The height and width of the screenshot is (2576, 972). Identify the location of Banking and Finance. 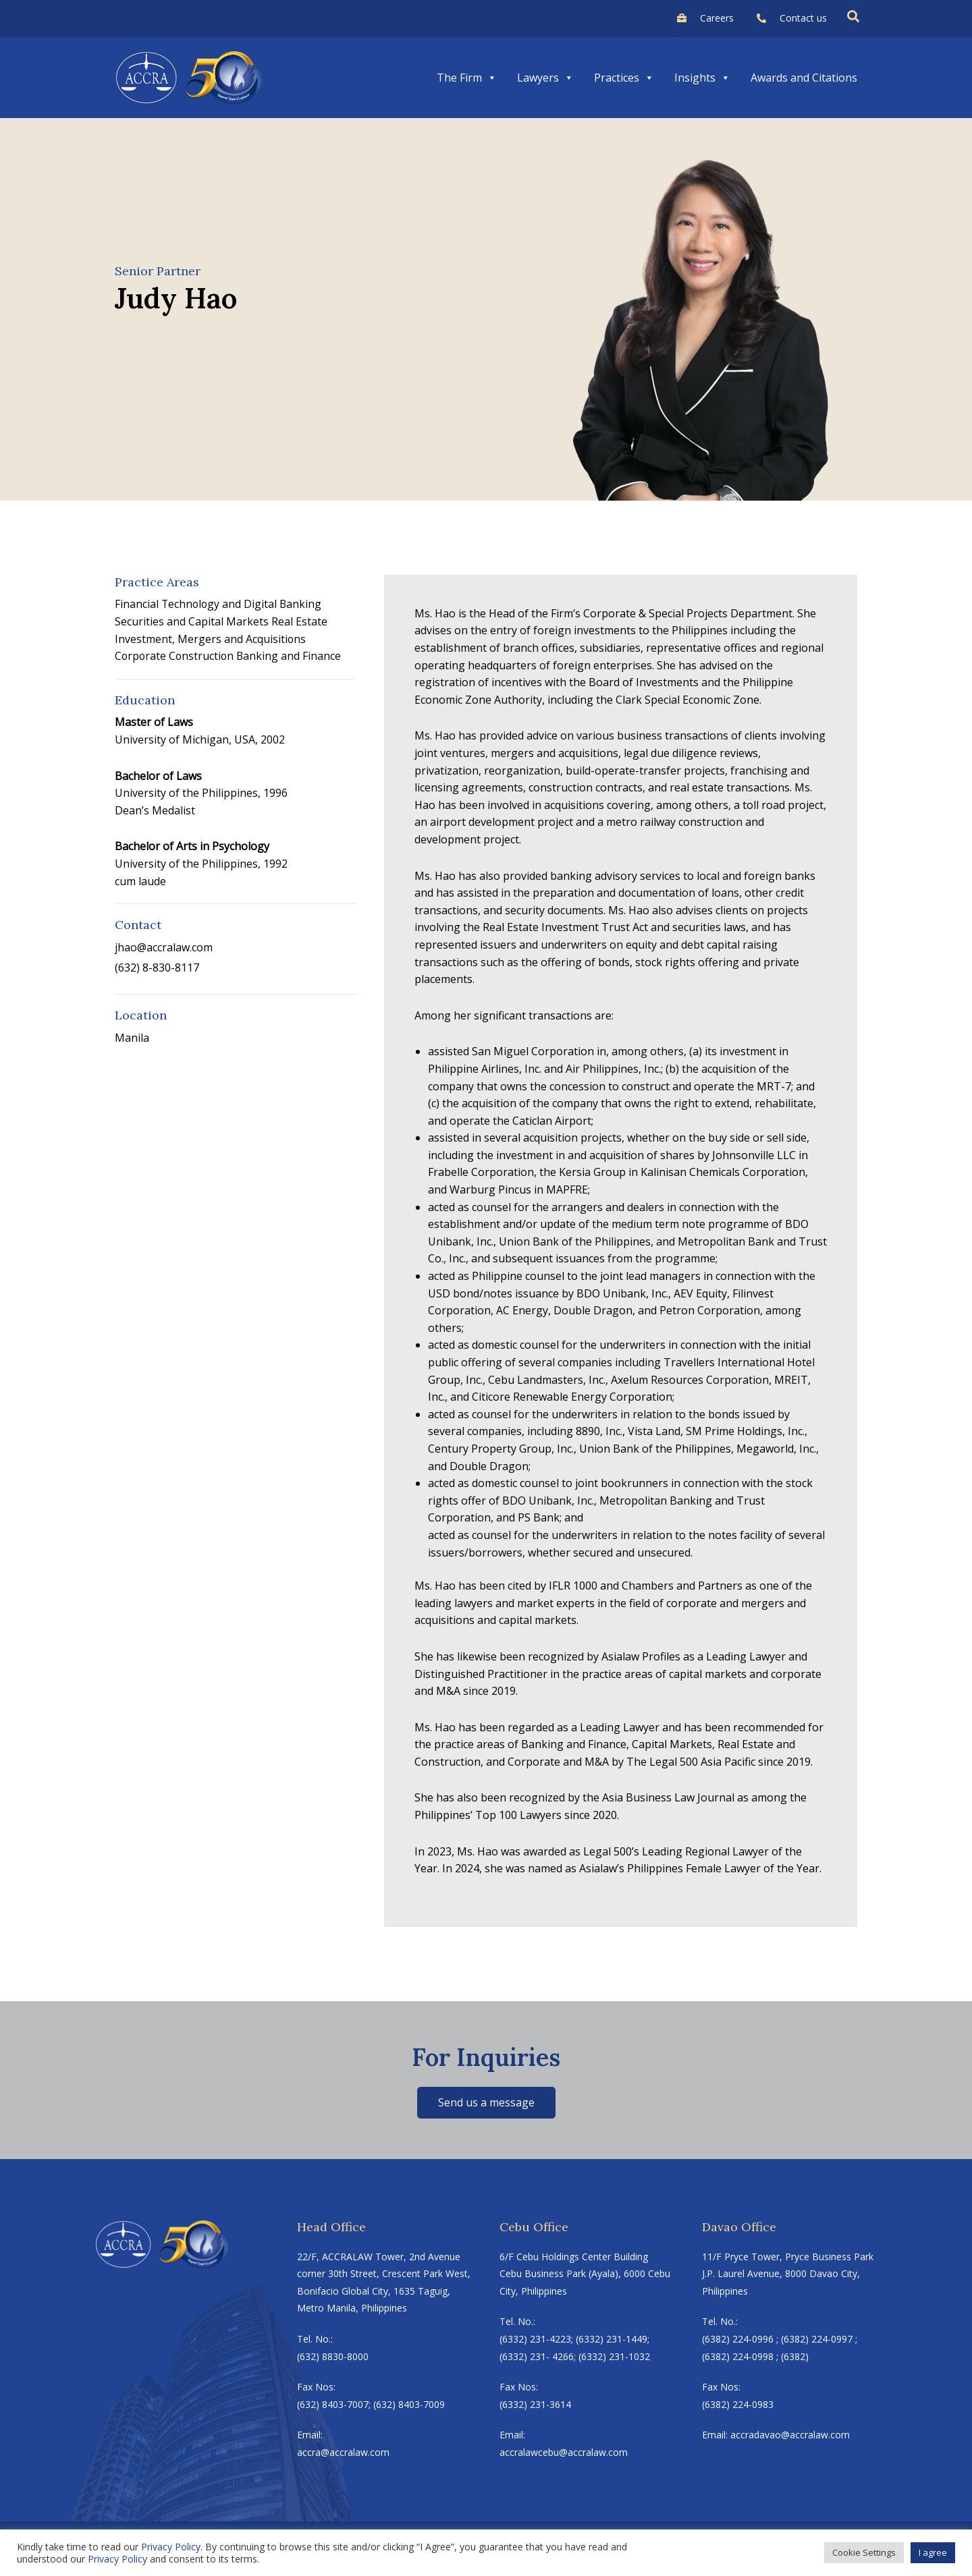
(291, 655).